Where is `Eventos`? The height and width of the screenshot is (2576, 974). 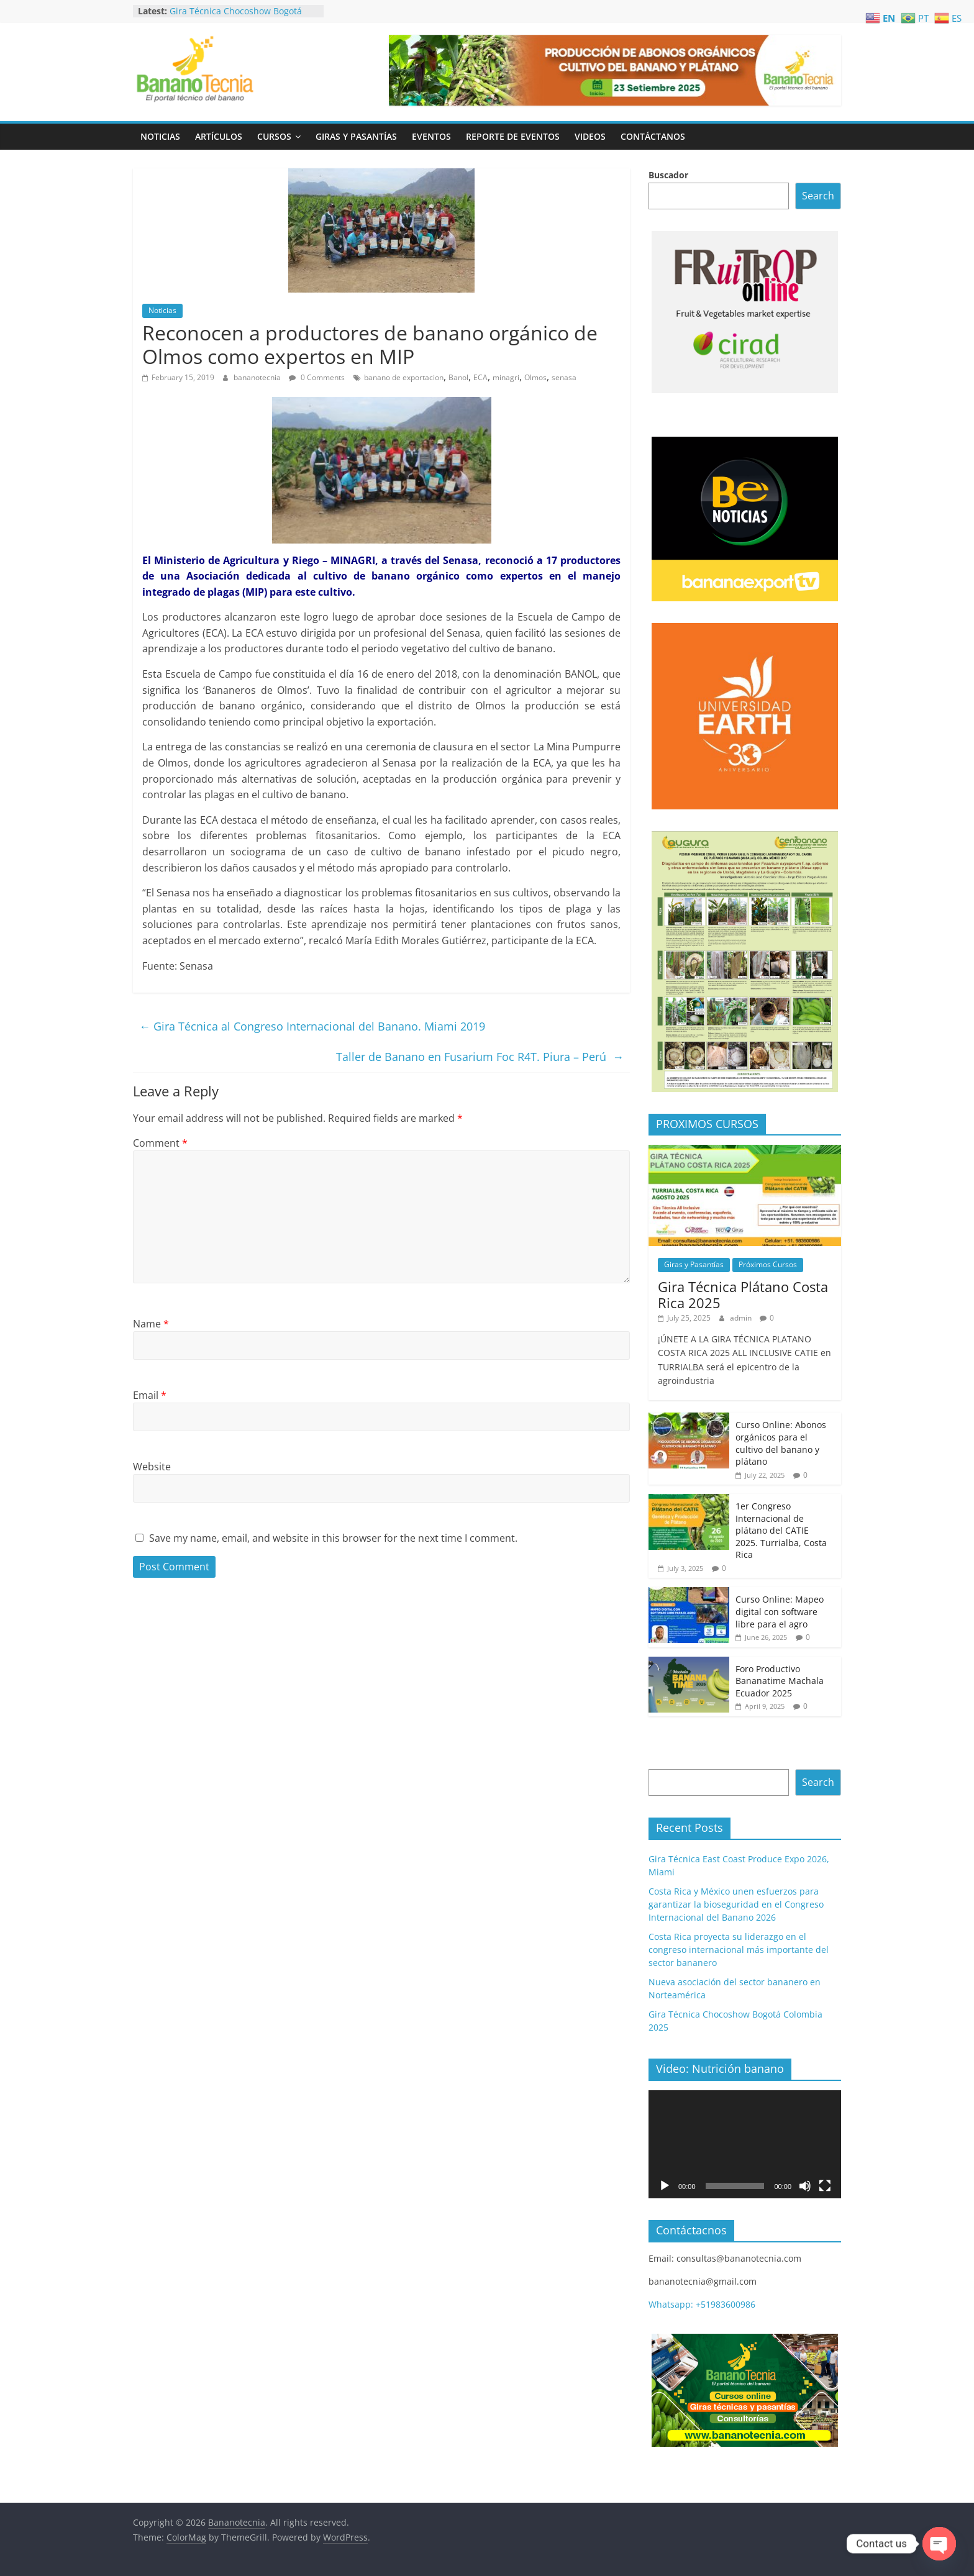
Eventos is located at coordinates (431, 136).